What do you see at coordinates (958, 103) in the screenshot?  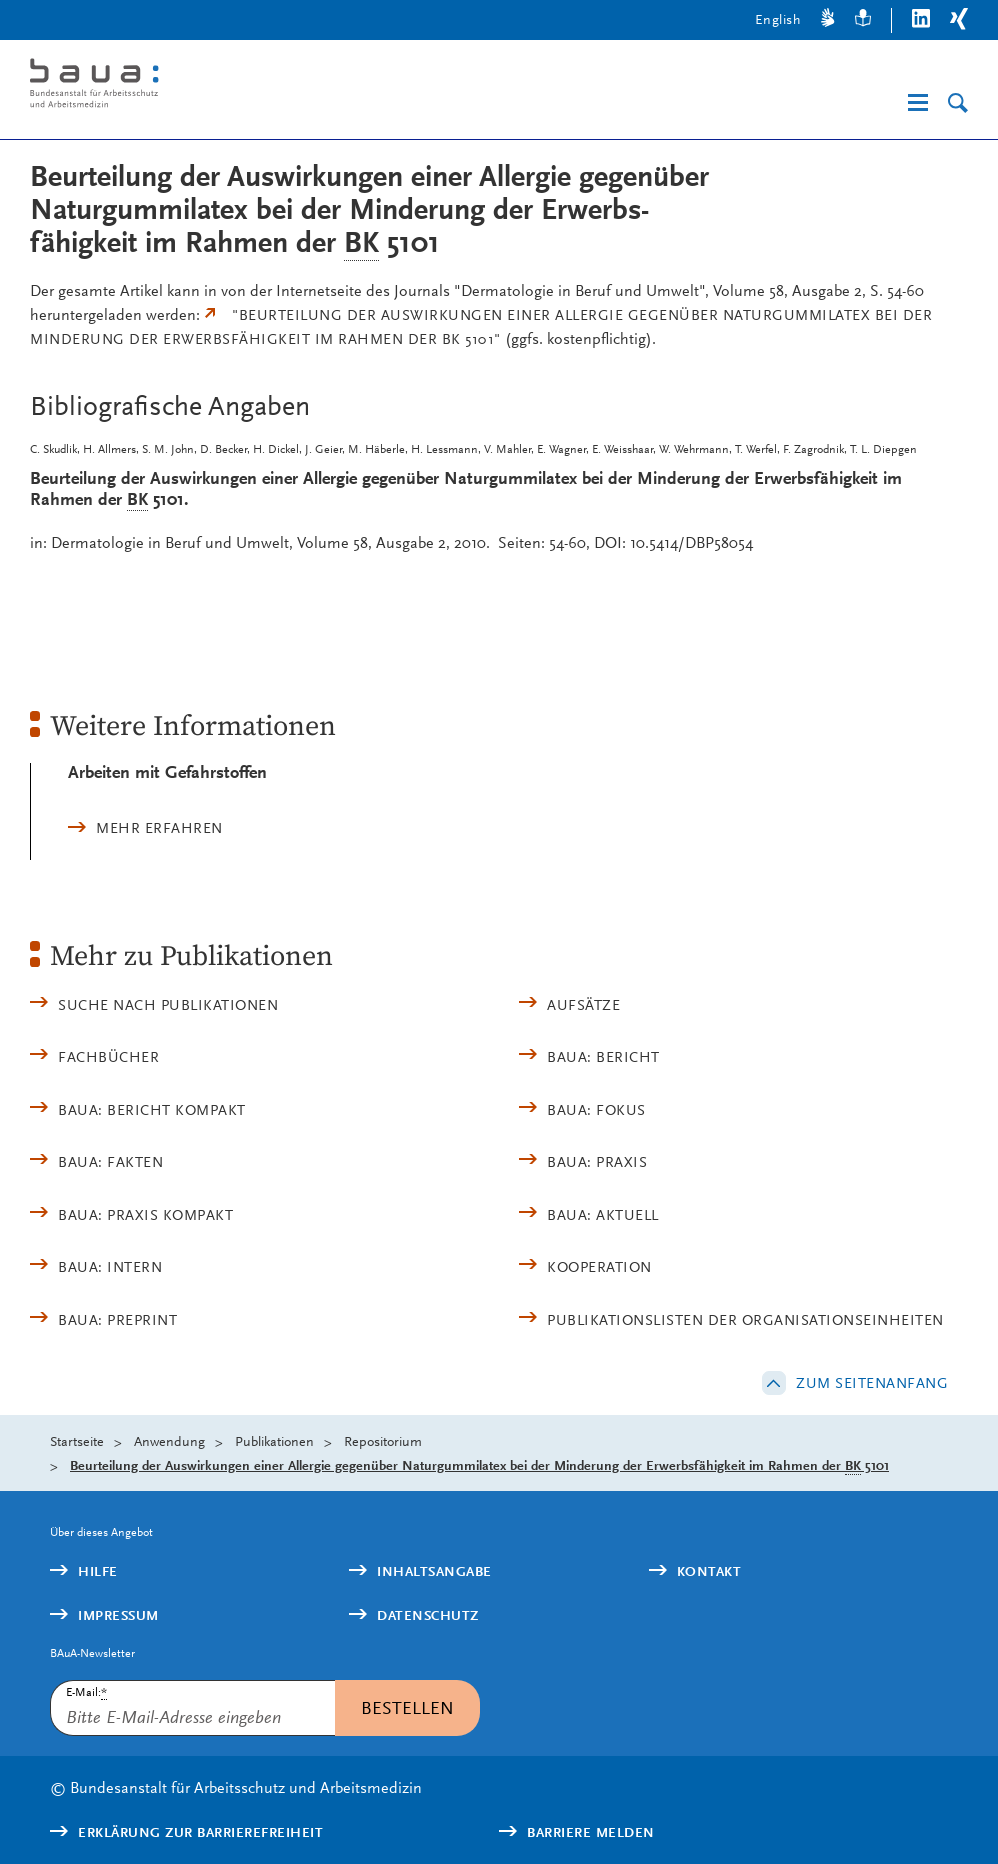 I see `[Suche]` at bounding box center [958, 103].